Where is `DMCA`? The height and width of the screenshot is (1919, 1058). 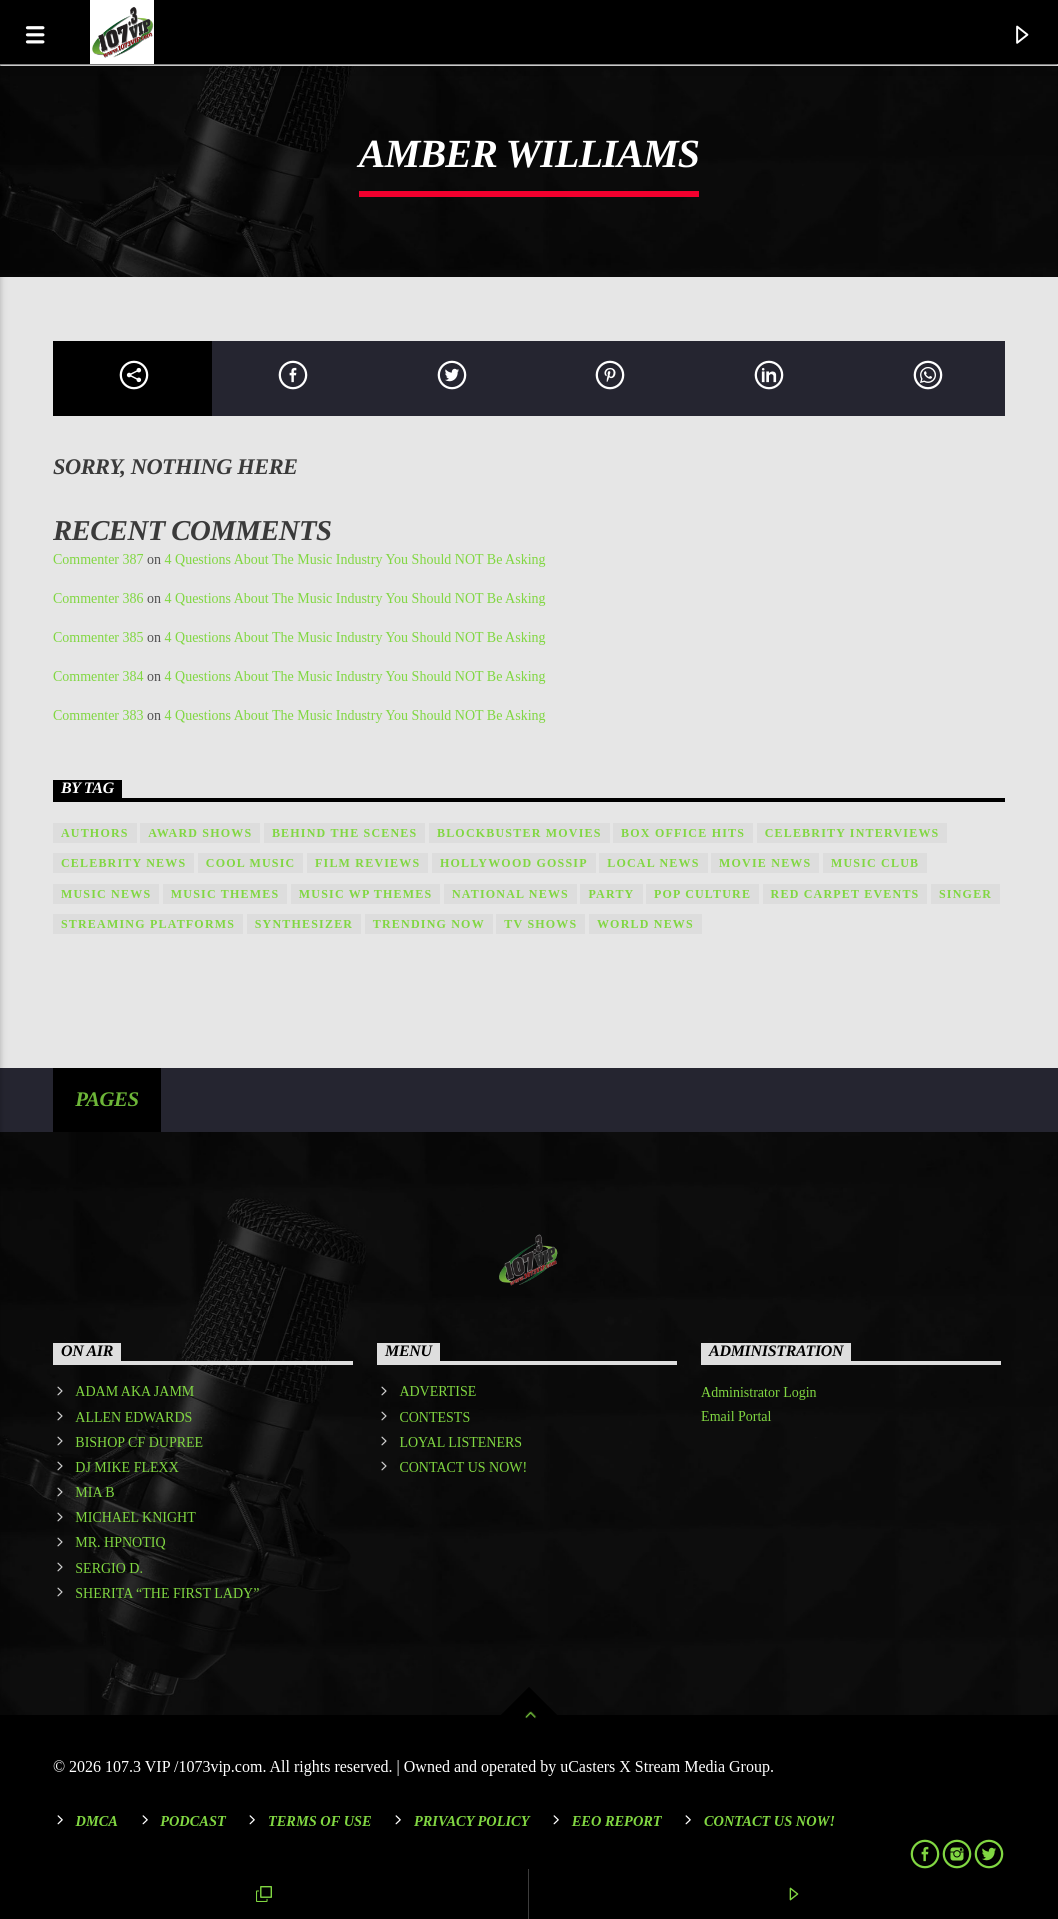
DMCA is located at coordinates (97, 1821).